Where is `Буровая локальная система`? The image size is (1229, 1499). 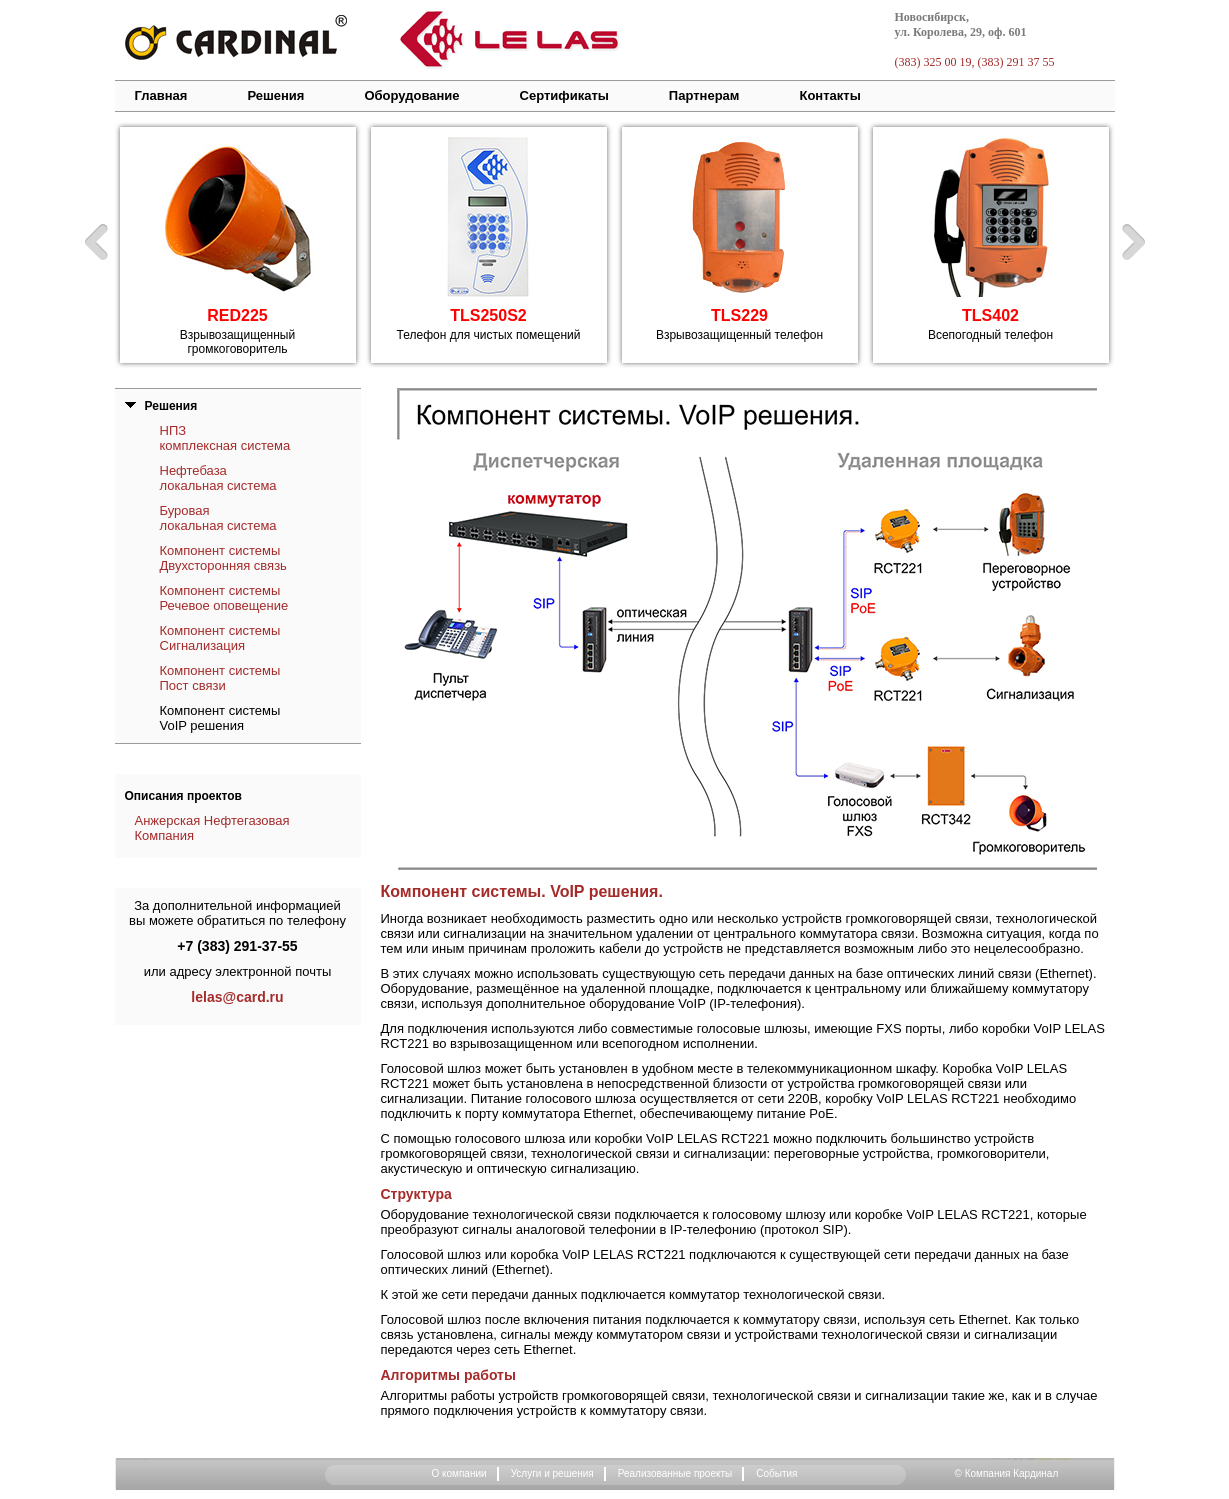
Буровая локальная система is located at coordinates (218, 518).